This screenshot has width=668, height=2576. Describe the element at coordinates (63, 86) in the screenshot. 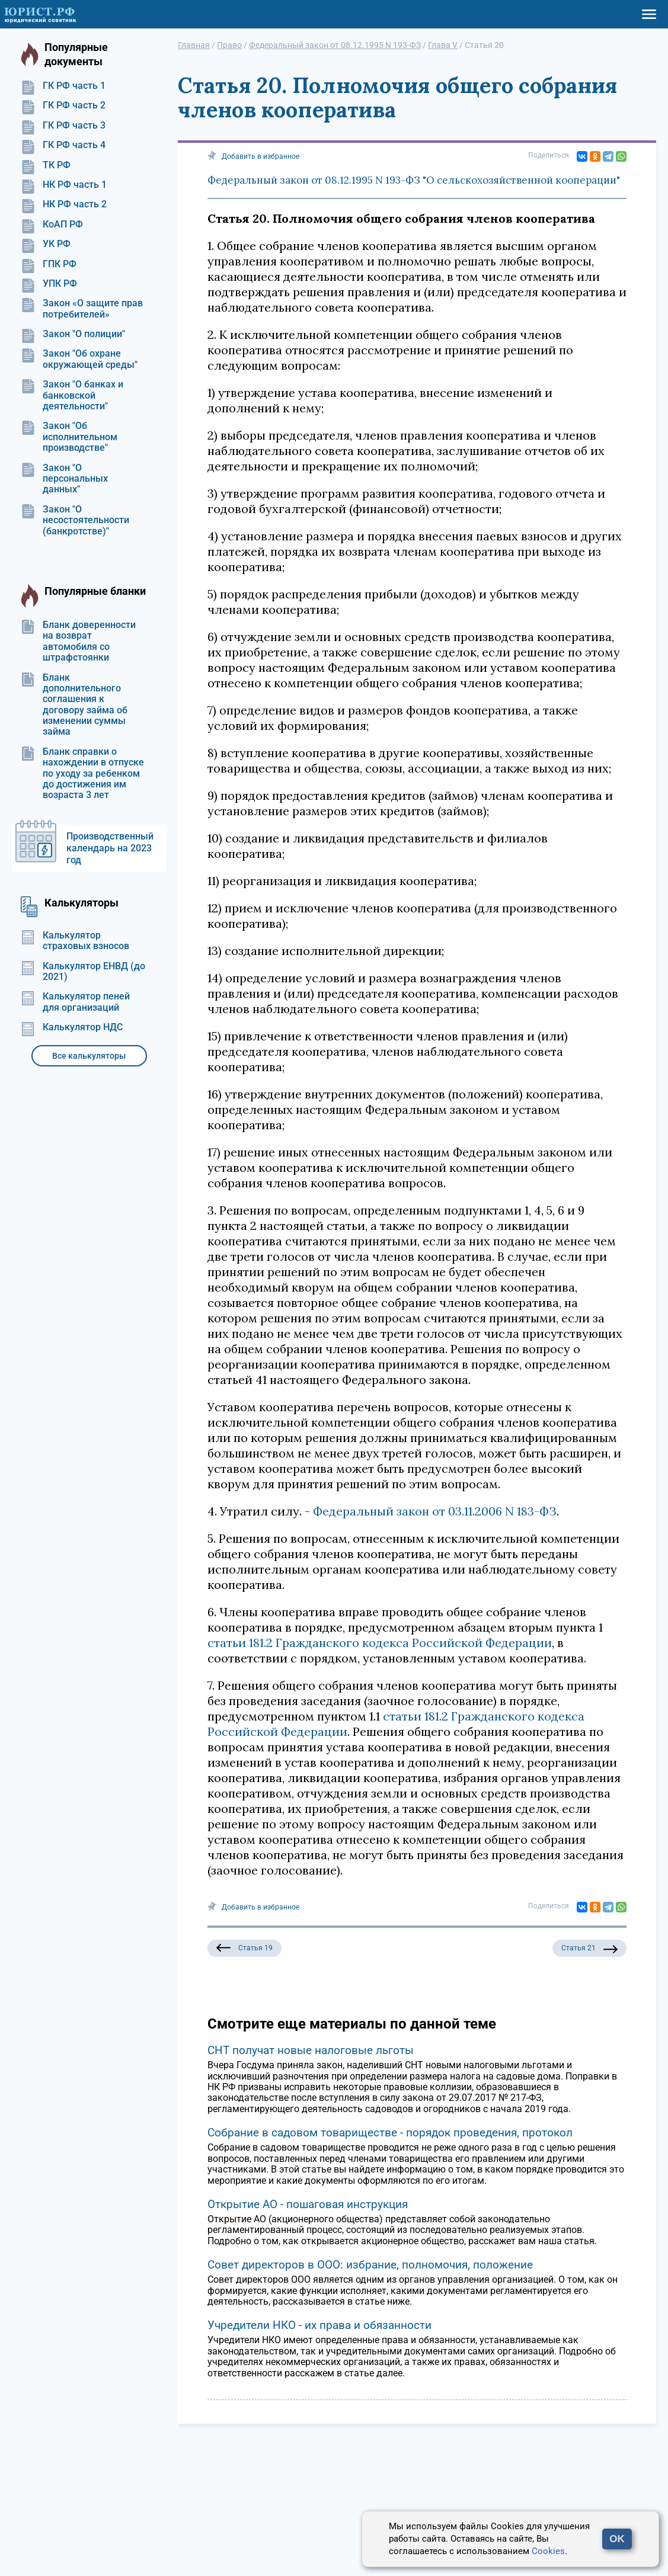

I see `ГК РФ часть 1` at that location.